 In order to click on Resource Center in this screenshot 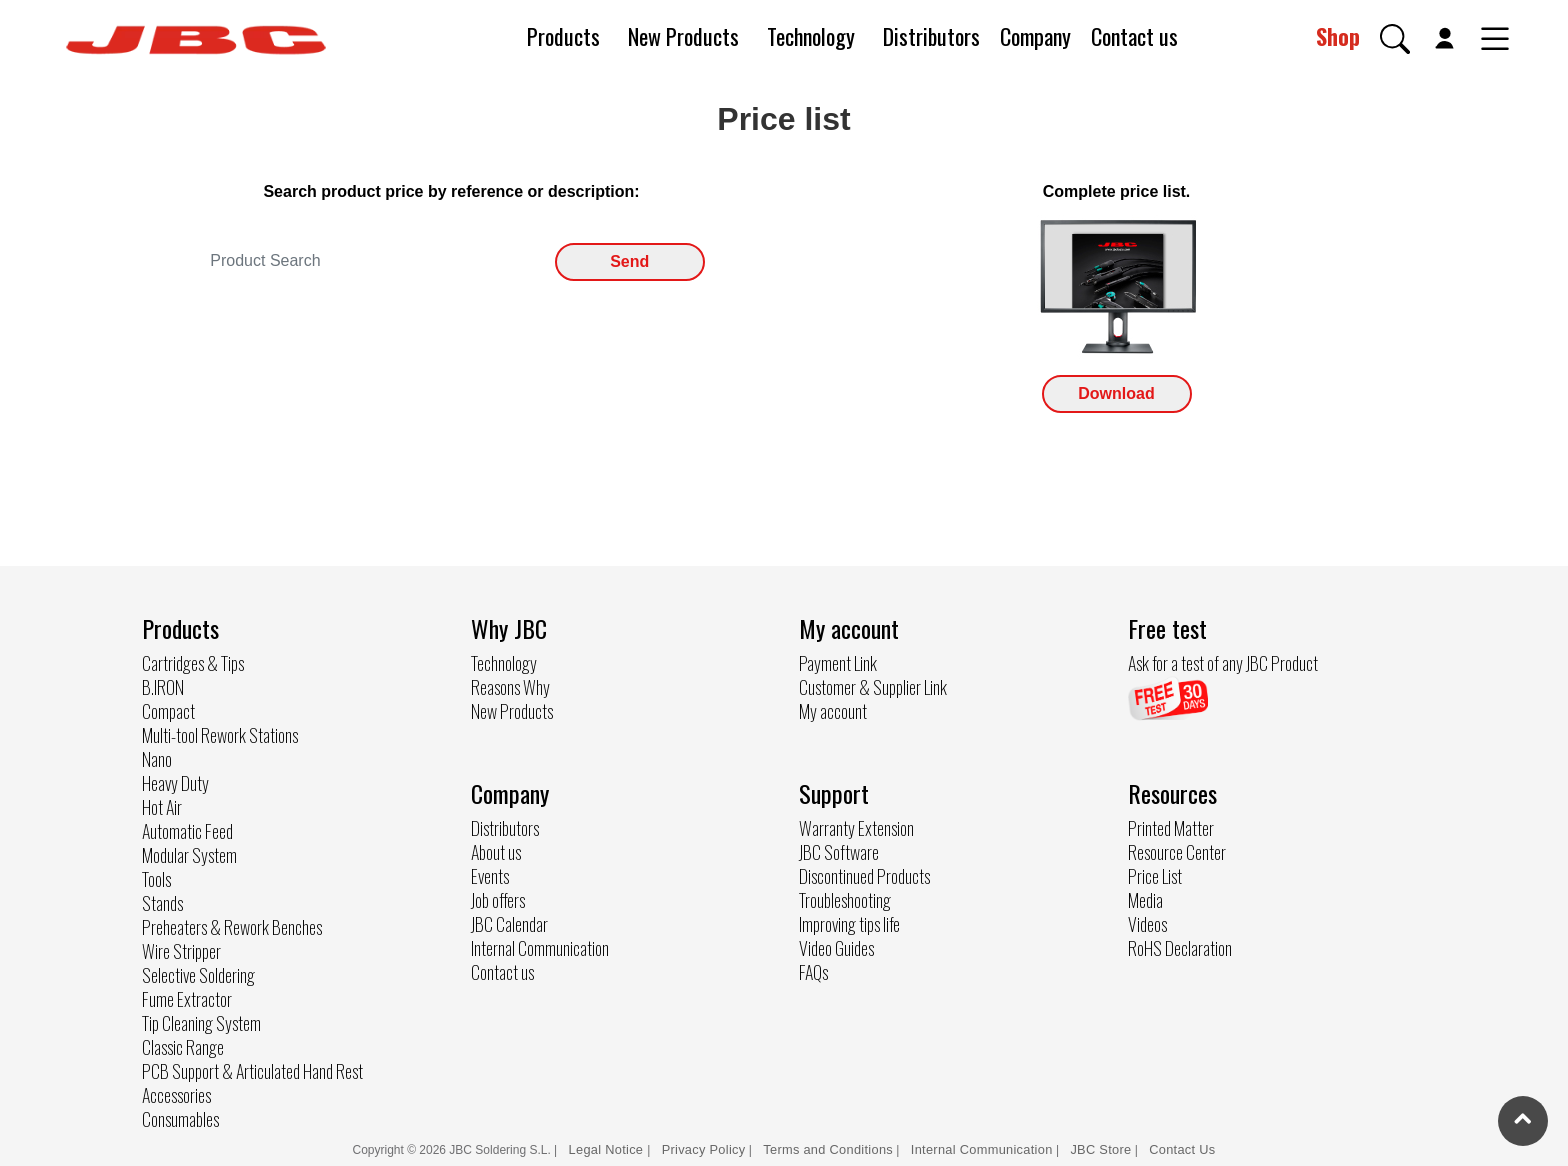, I will do `click(1177, 852)`.